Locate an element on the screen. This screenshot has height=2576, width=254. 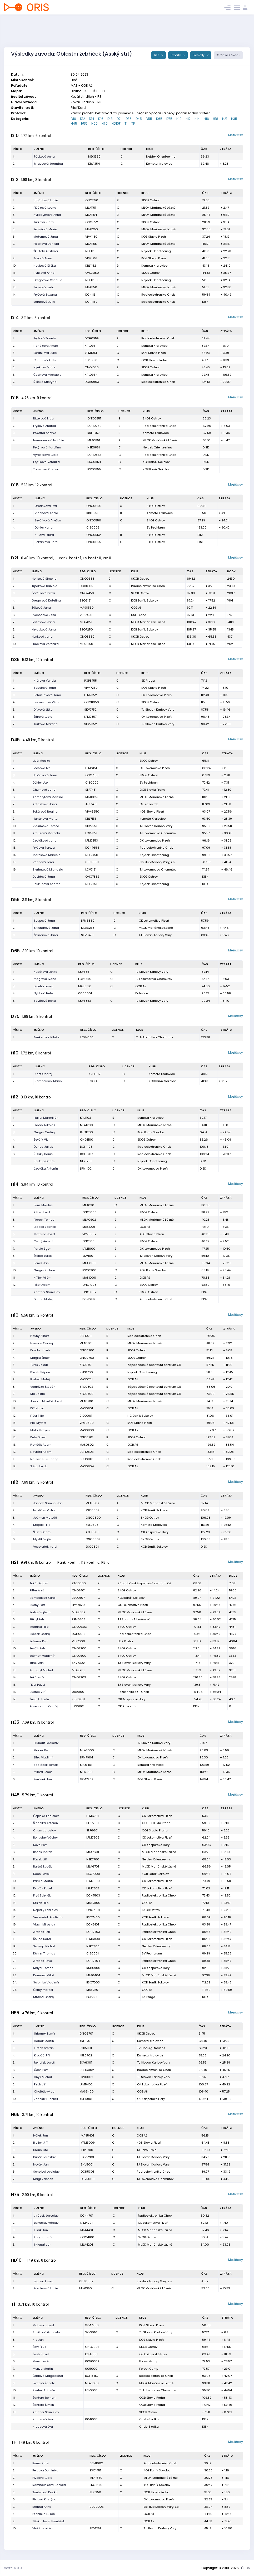
Placek Tomas is located at coordinates (44, 1220).